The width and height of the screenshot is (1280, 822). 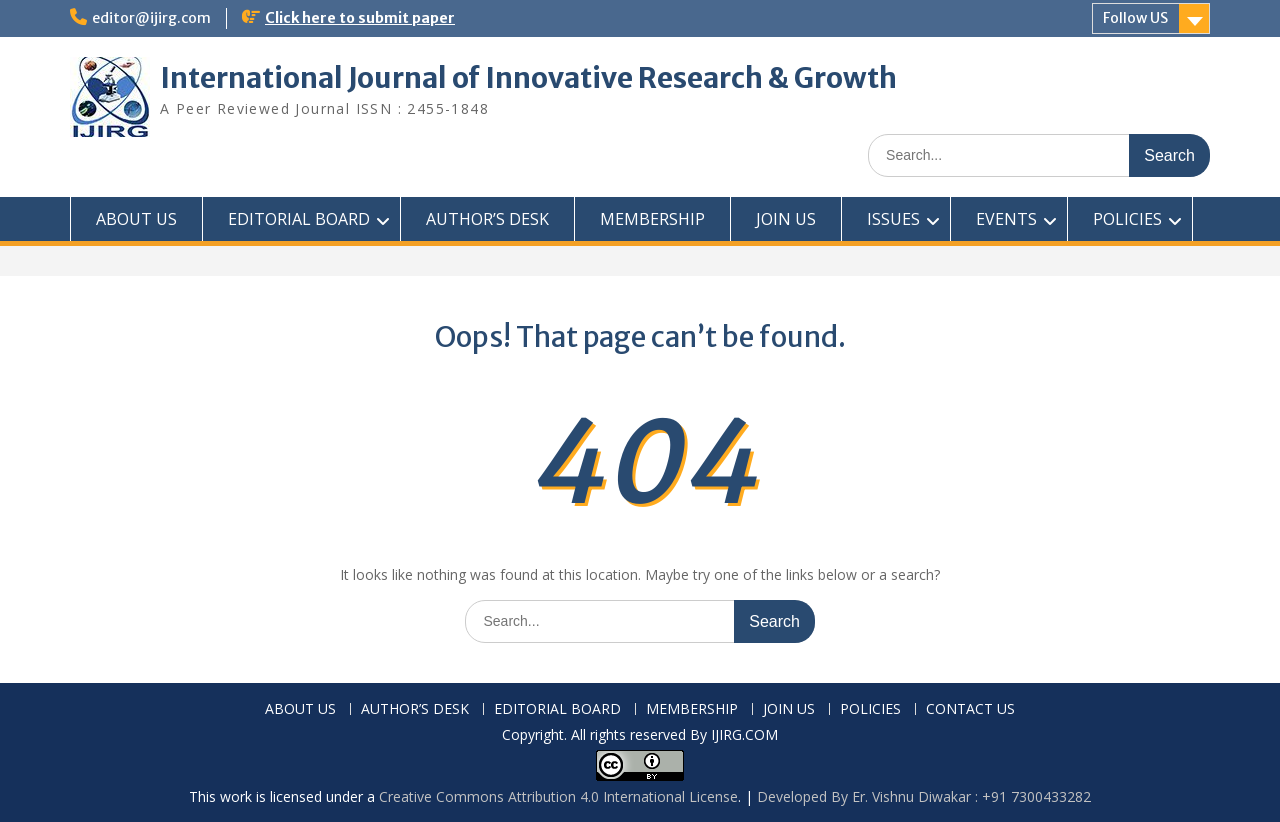 What do you see at coordinates (151, 18) in the screenshot?
I see `editor@ijirg.com` at bounding box center [151, 18].